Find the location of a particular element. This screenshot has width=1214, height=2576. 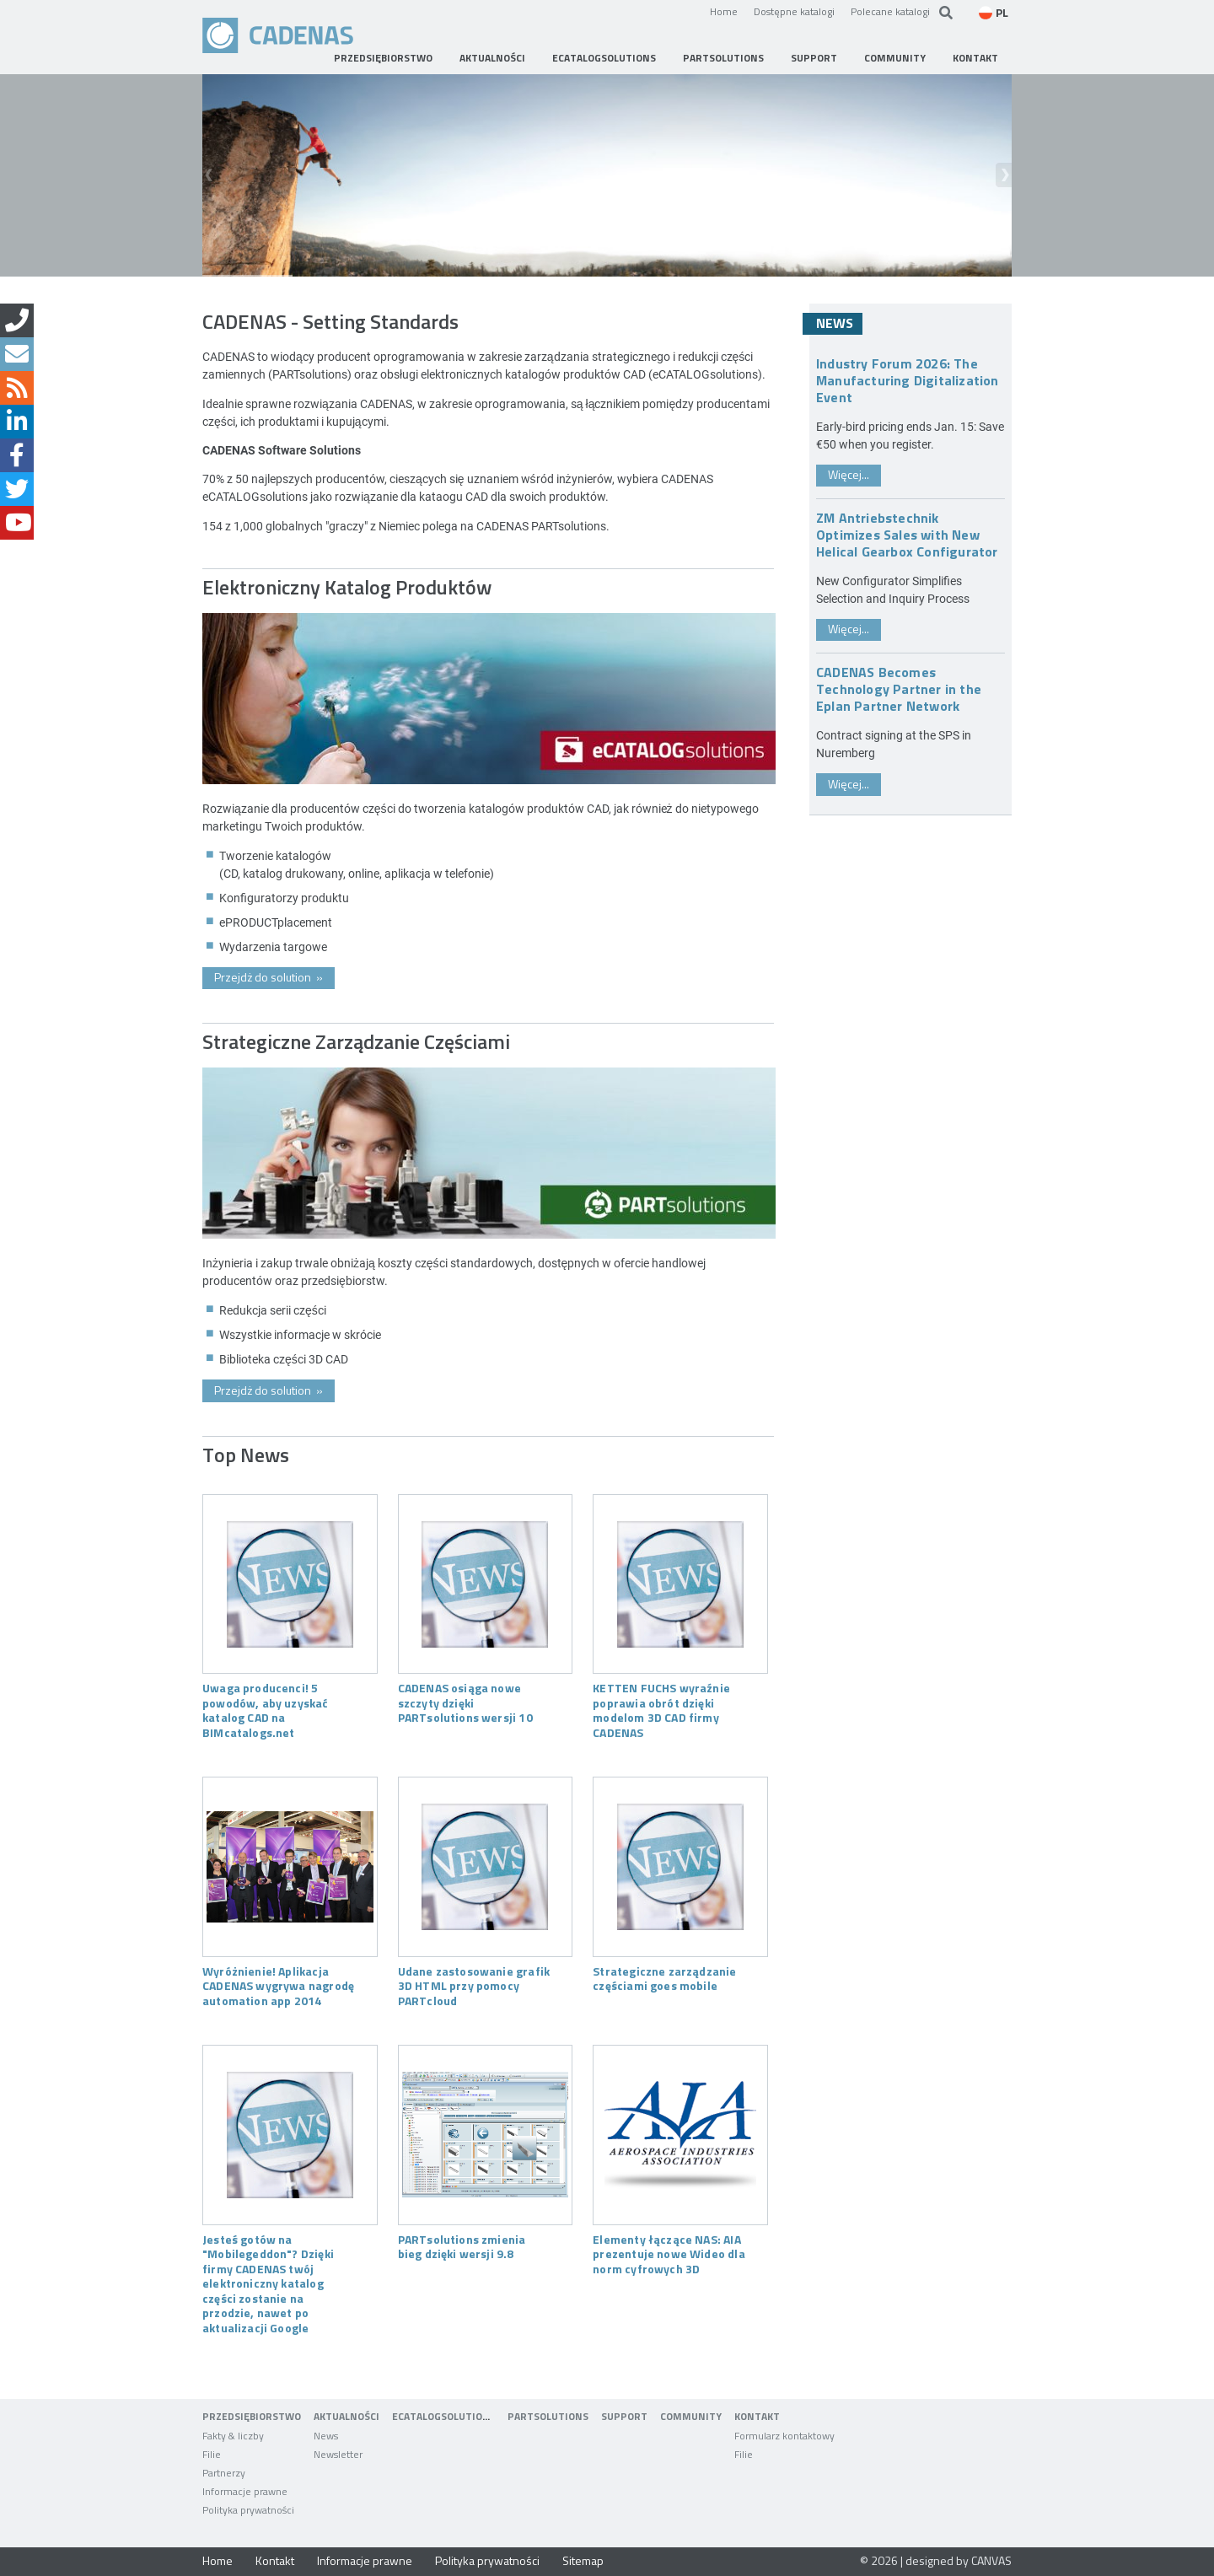

KETTEN FUCHS wyraźnie poprawia obrót dzięki modelom 3D CAD firmy CADENAS is located at coordinates (661, 1709).